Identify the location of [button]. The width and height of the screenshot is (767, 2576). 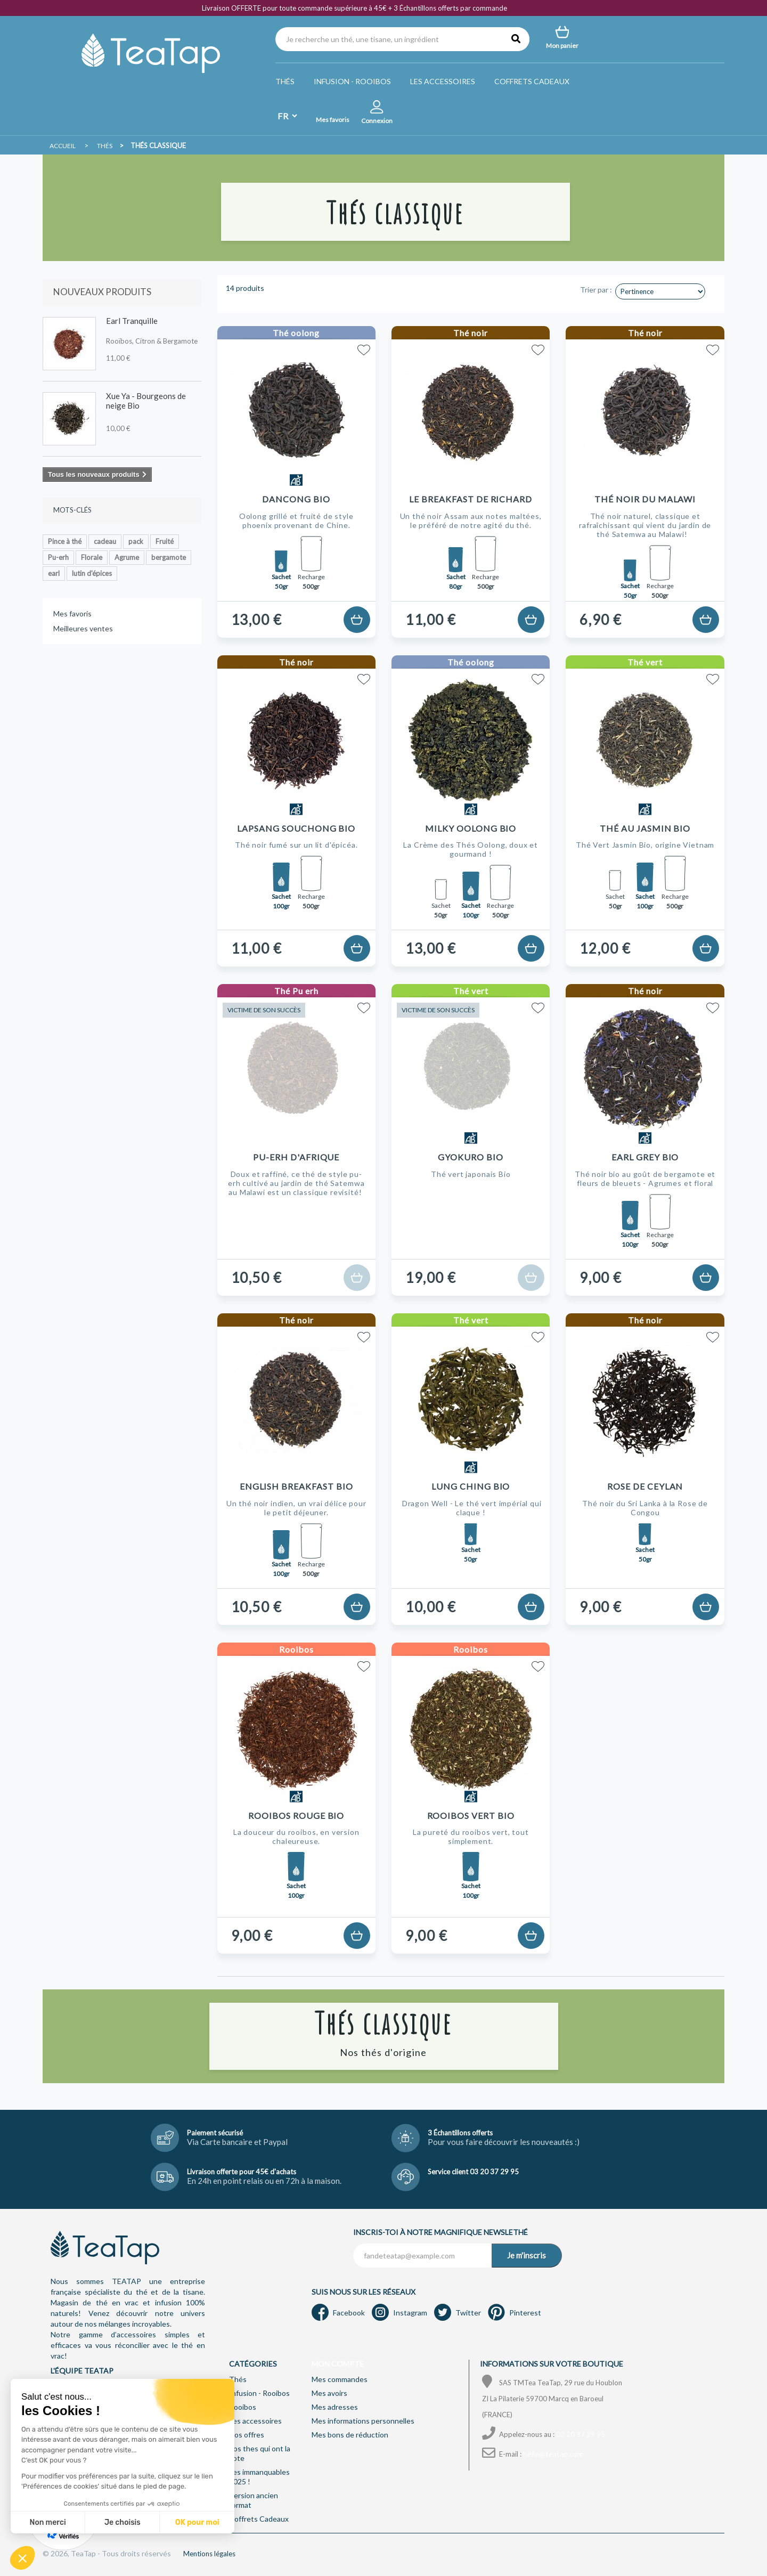
(22, 2558).